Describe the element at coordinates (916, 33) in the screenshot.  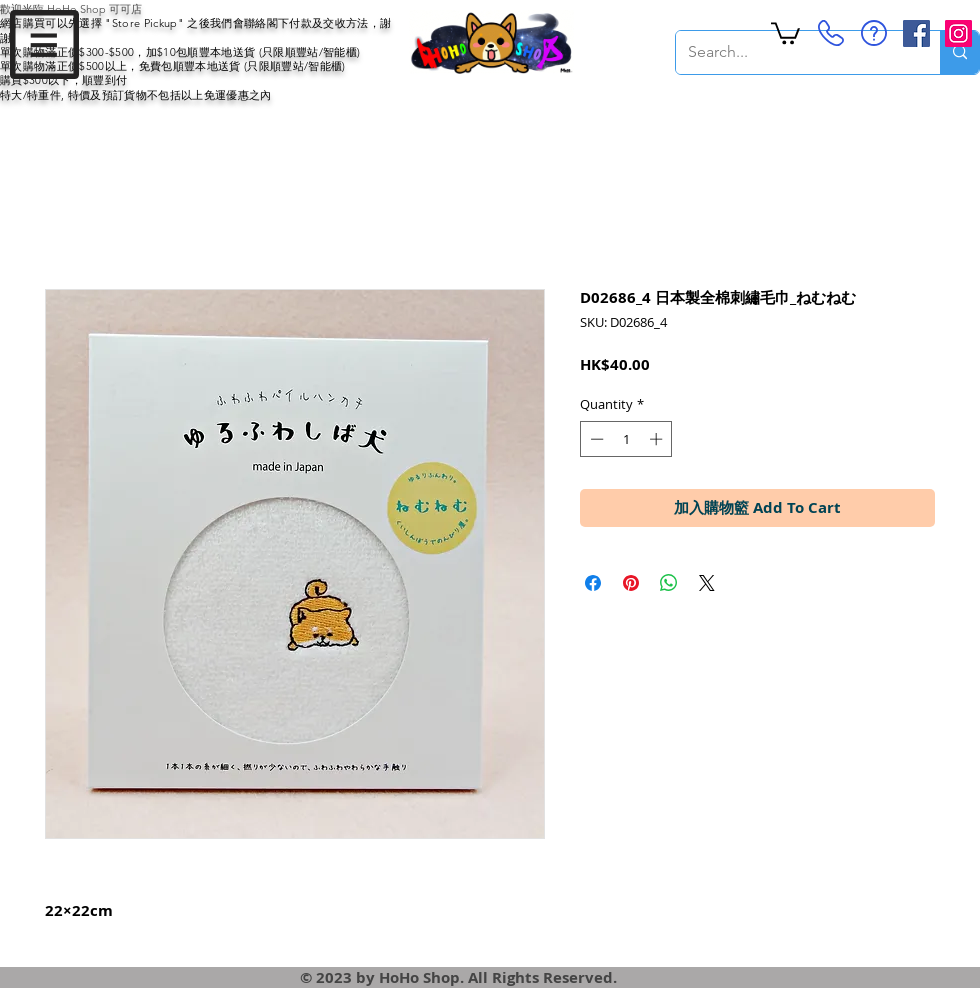
I see `[Facebook Social Icon]` at that location.